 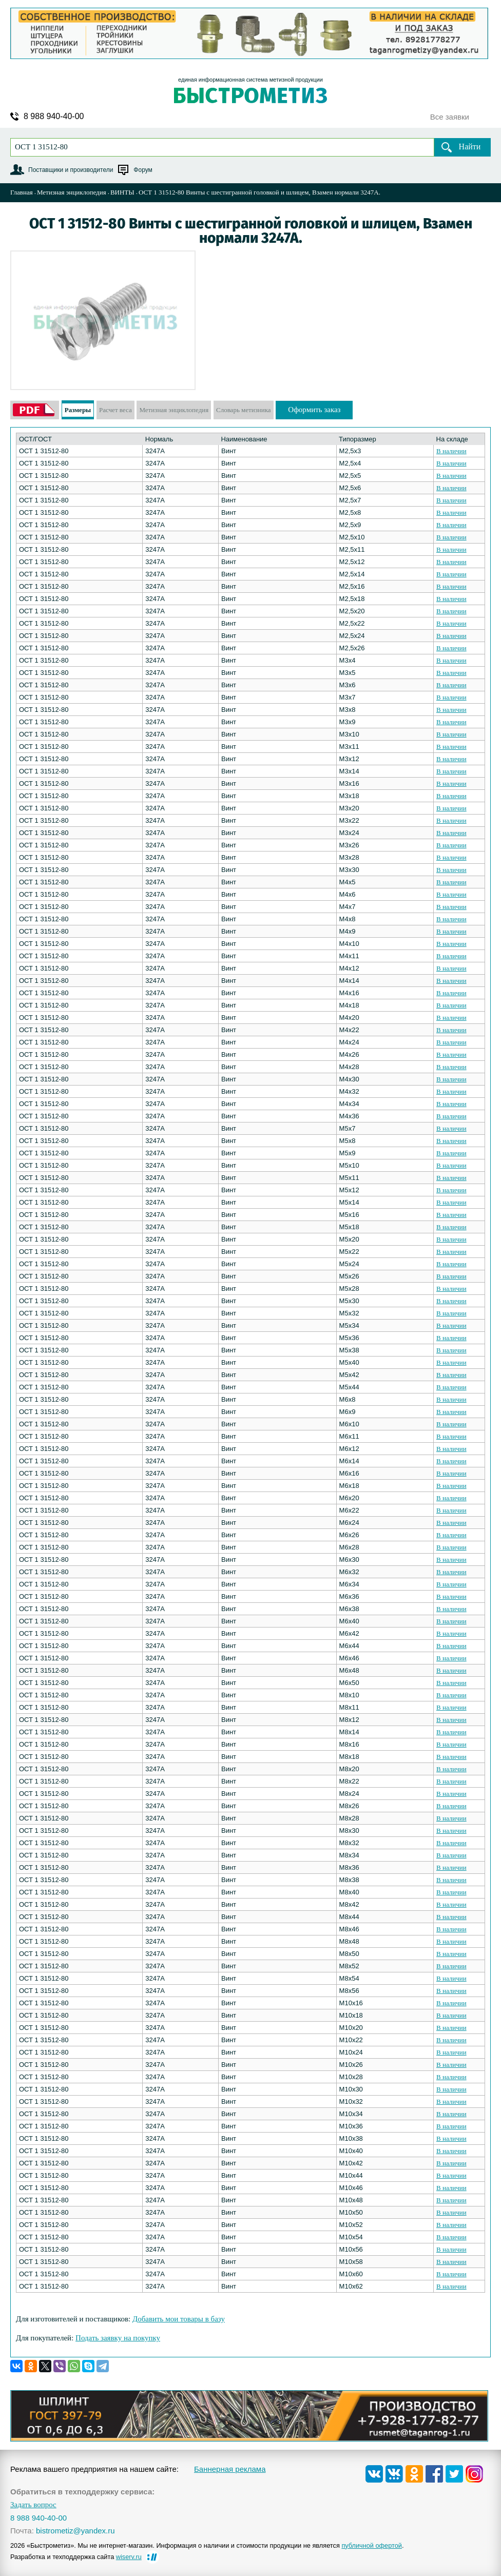 I want to click on Задать вопрос, so click(x=33, y=2505).